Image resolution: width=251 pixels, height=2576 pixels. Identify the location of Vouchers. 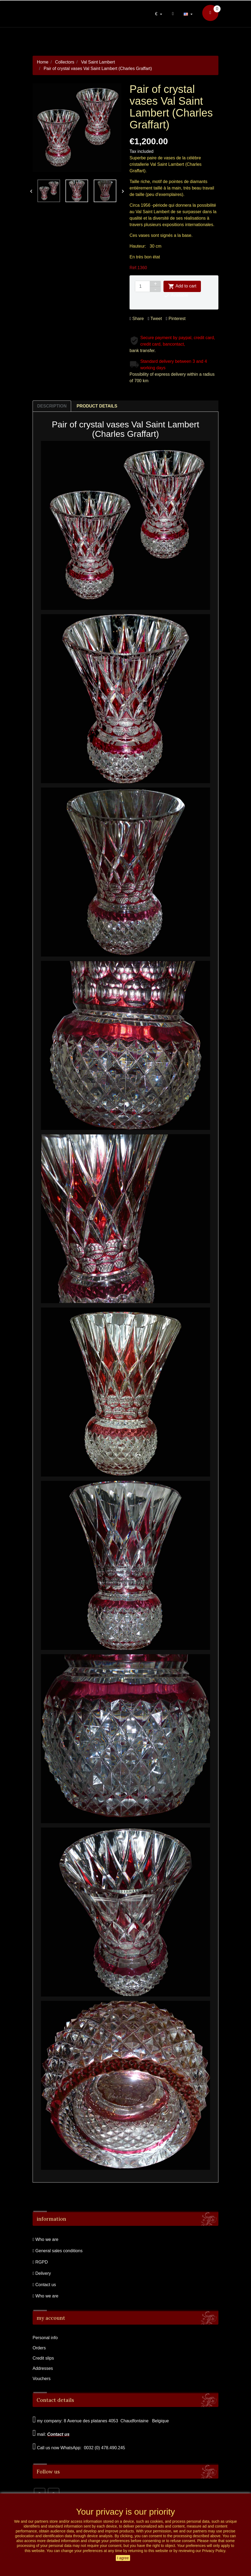
(42, 2378).